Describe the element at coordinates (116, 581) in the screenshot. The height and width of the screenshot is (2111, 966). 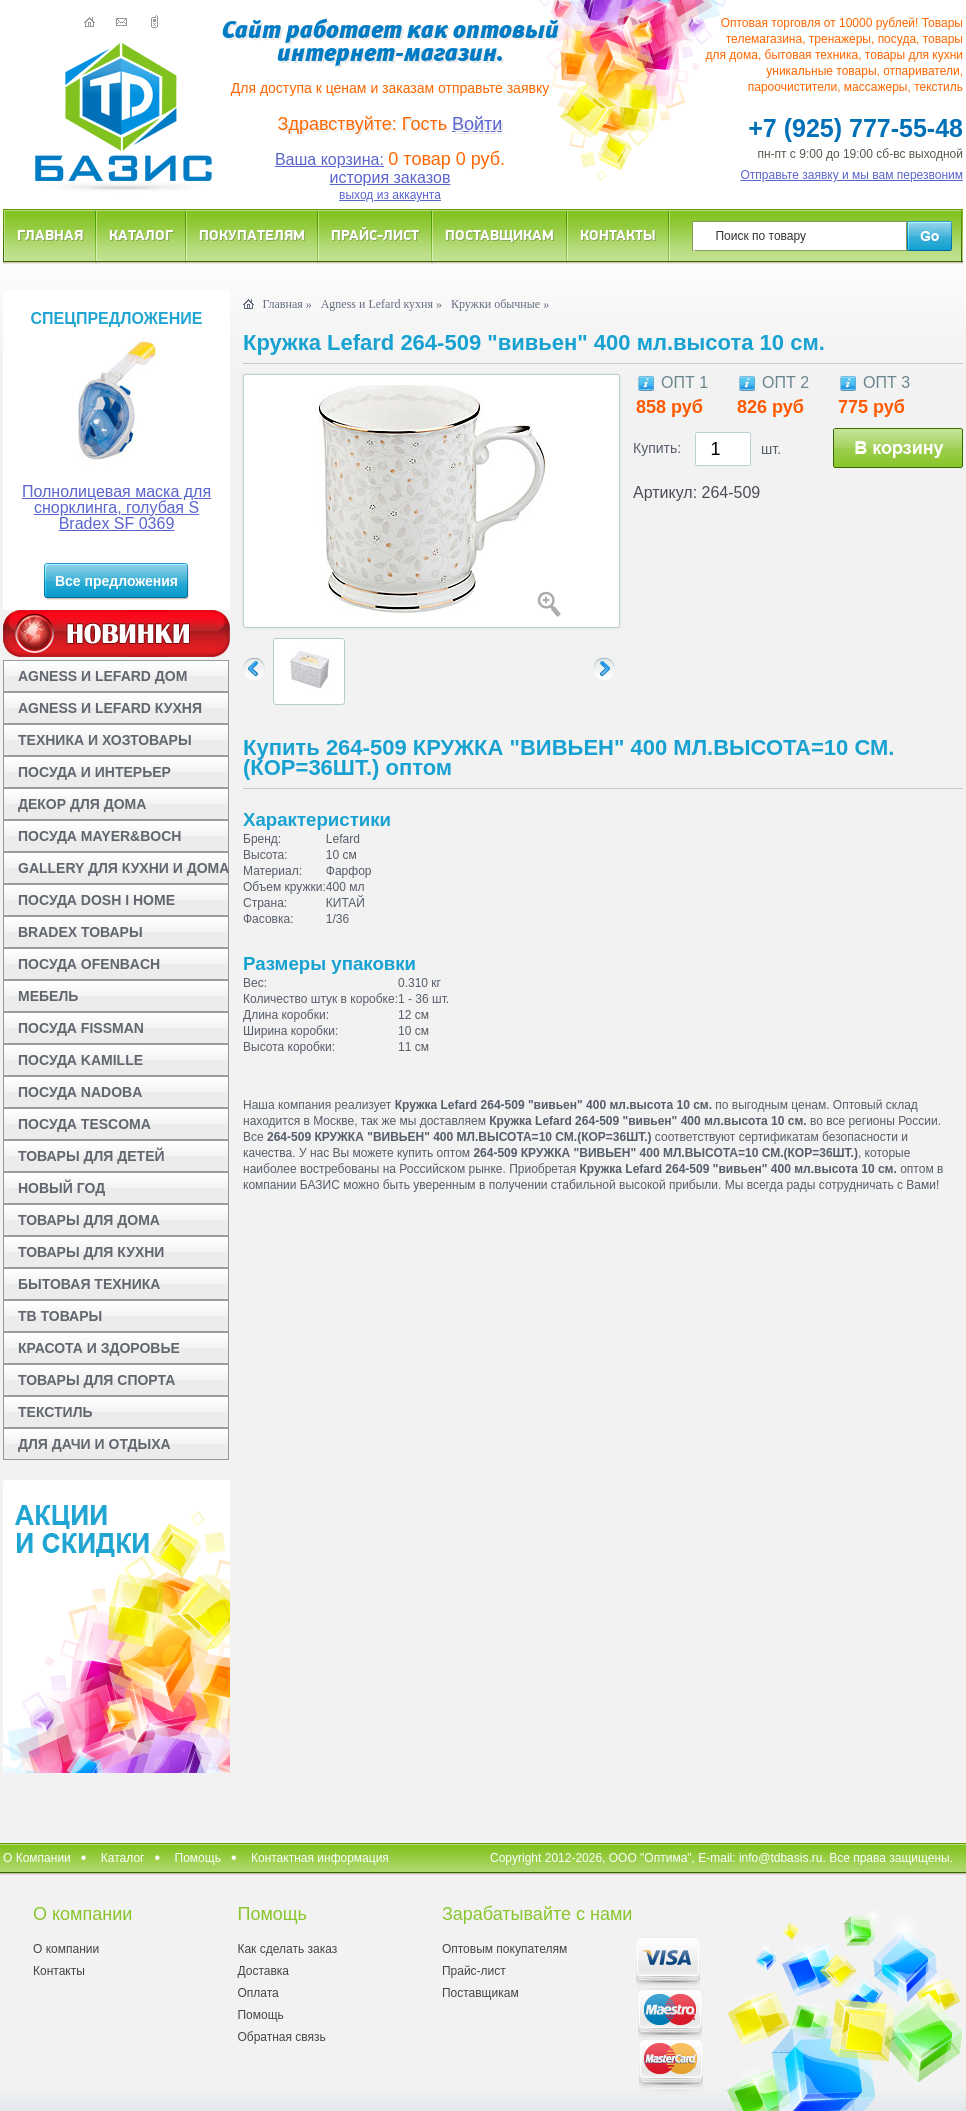
I see `Все предложения` at that location.